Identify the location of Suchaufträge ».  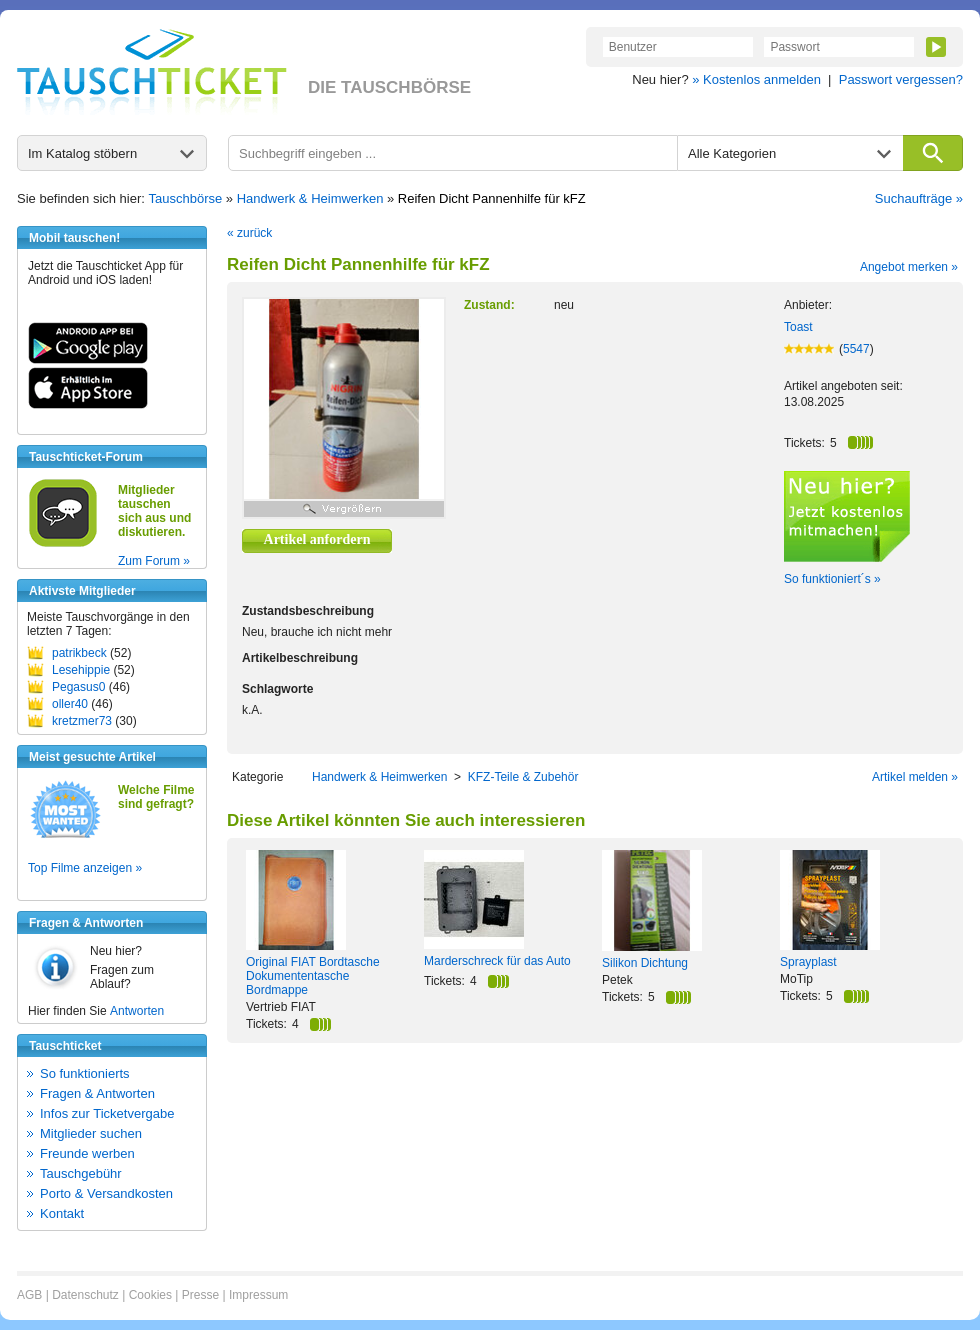
(919, 198).